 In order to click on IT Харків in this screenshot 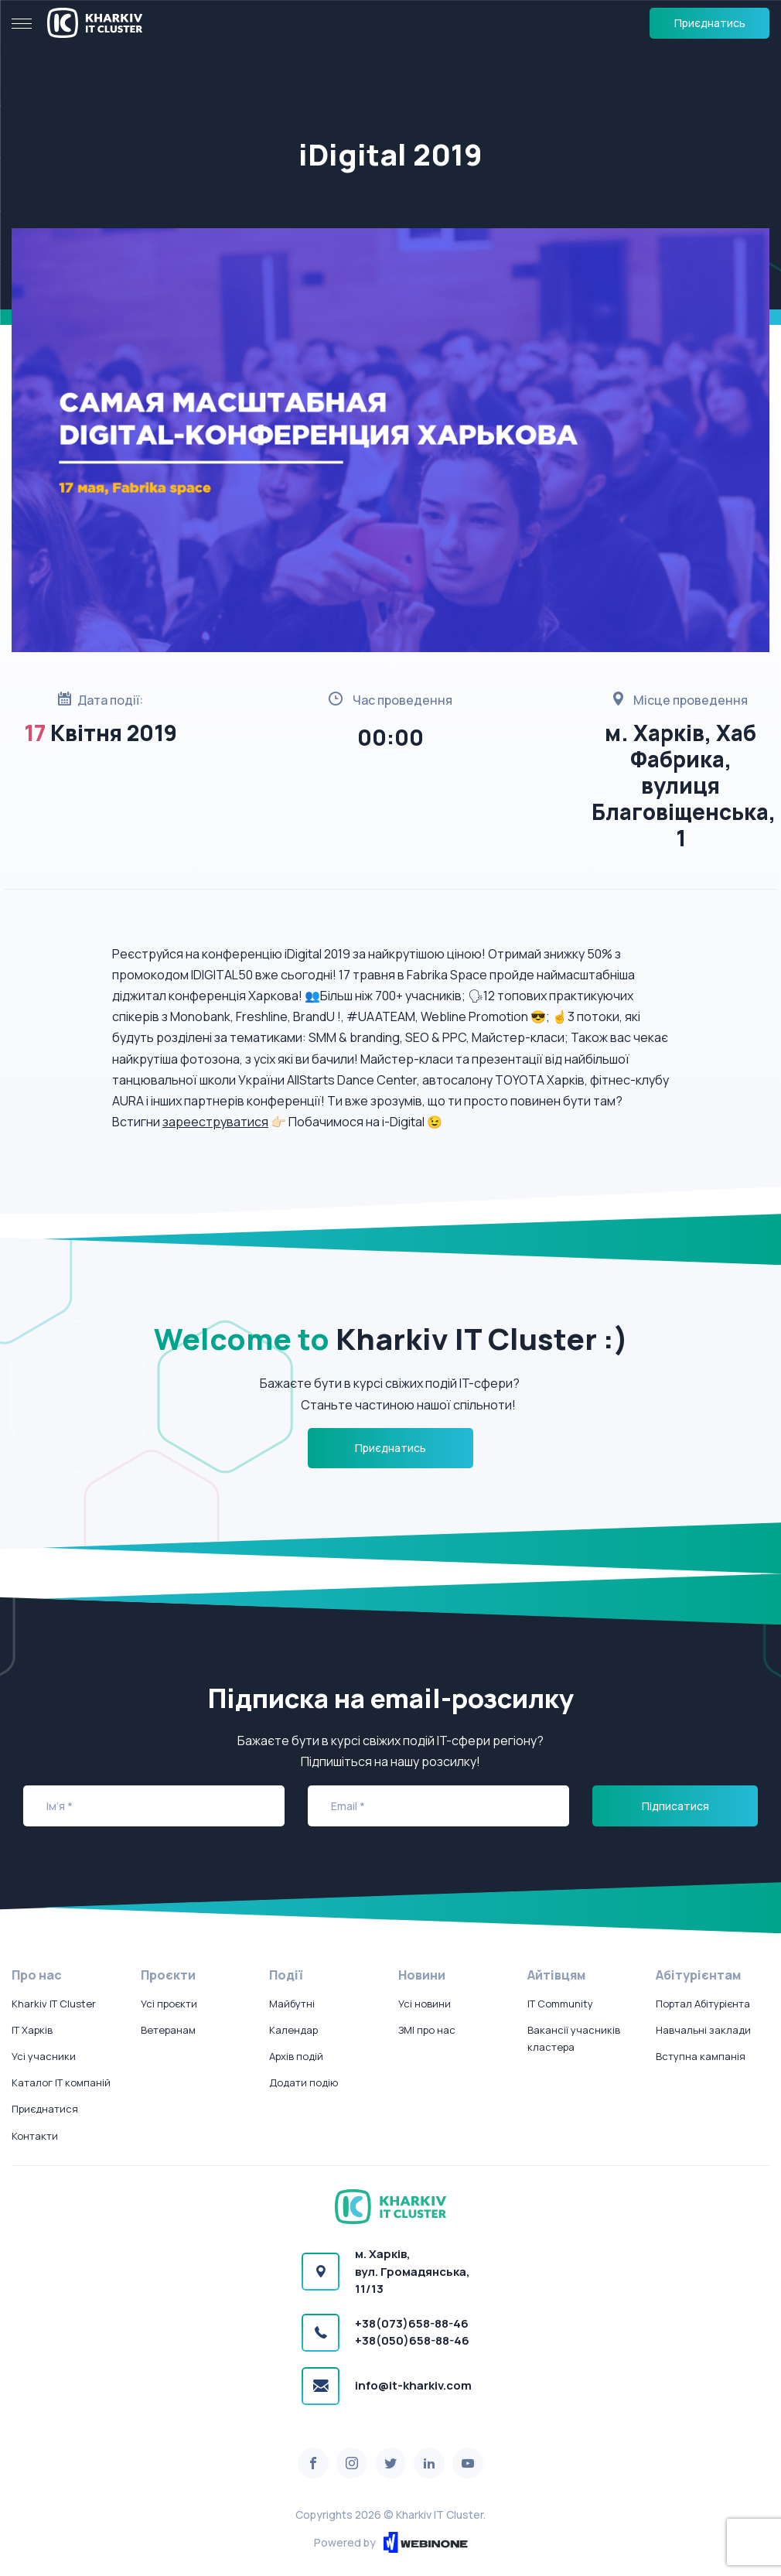, I will do `click(32, 2030)`.